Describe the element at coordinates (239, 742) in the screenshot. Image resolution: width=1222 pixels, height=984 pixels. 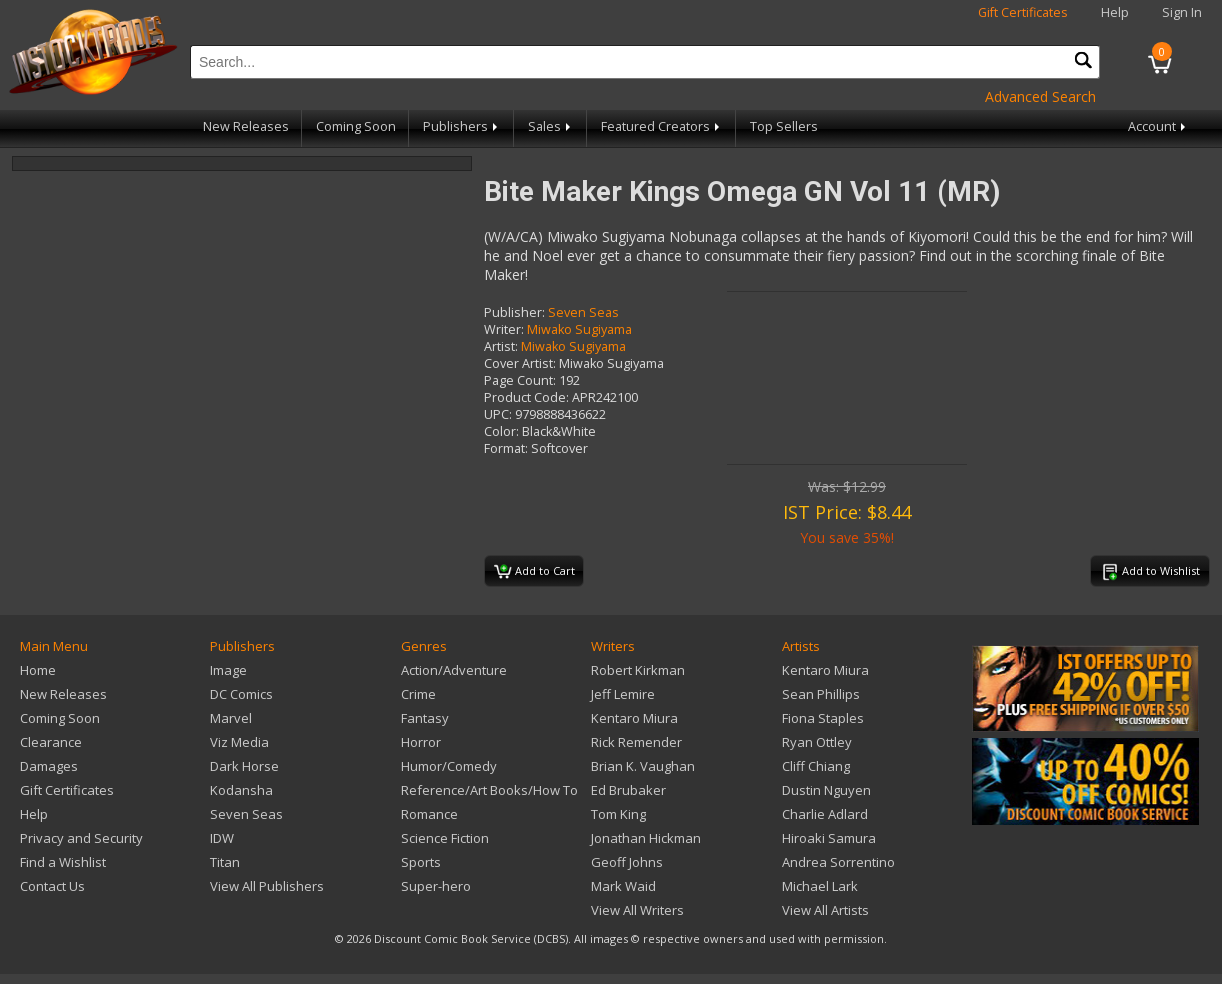
I see `Viz Media` at that location.